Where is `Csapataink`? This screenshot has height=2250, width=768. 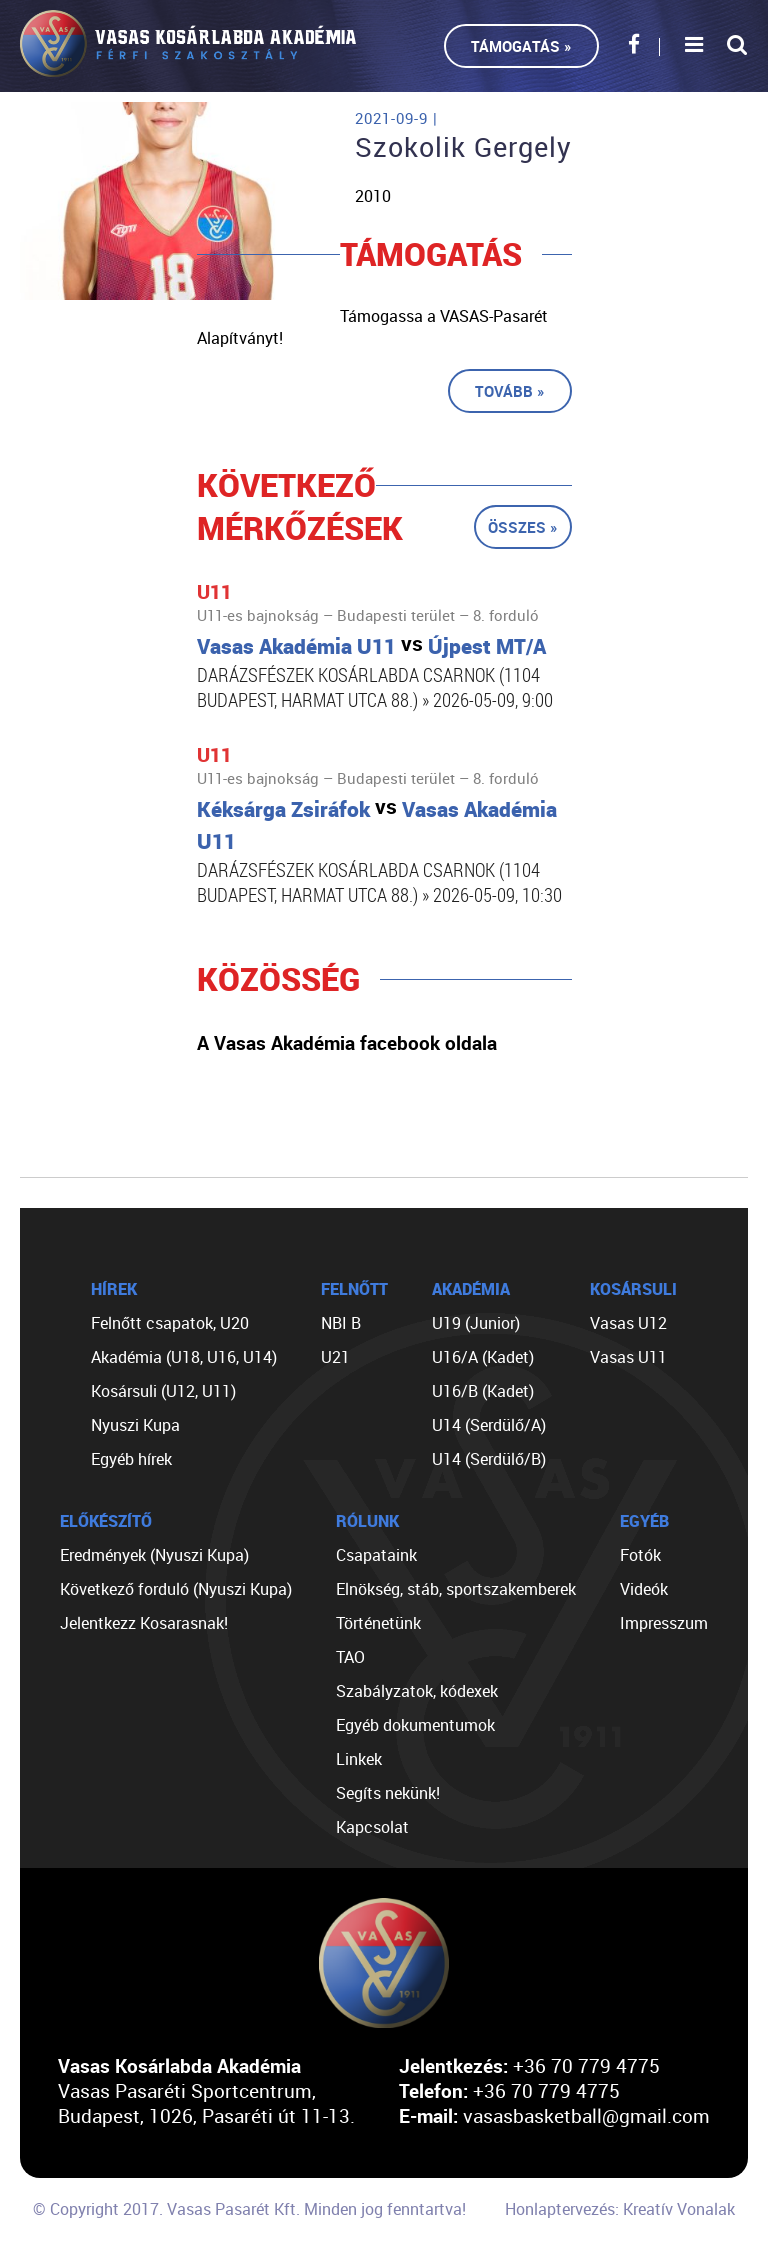
Csapataink is located at coordinates (376, 1555).